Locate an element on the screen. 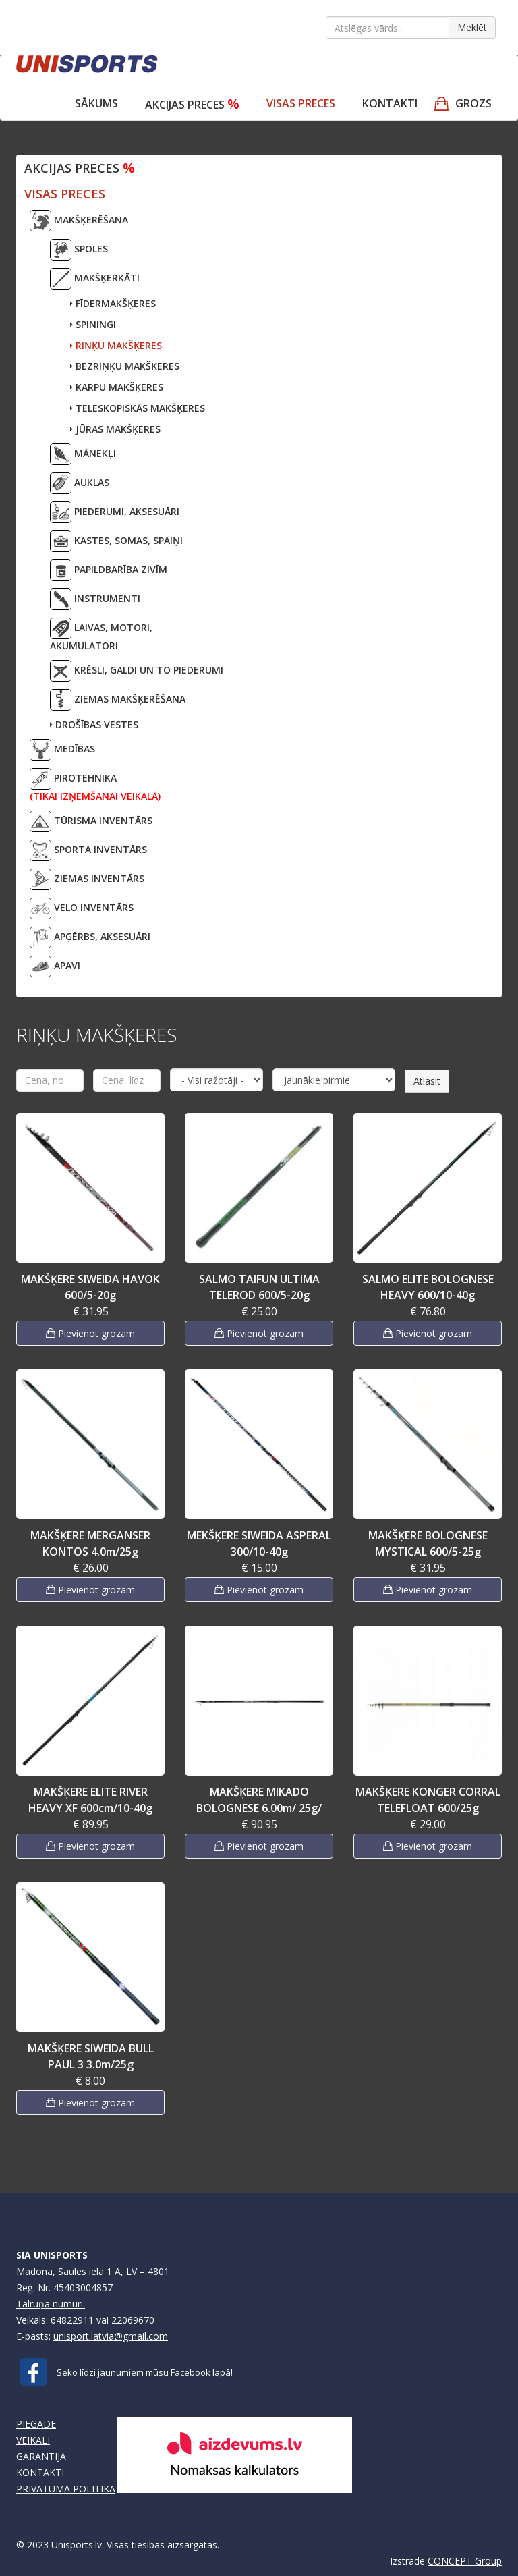 The height and width of the screenshot is (2576, 518). MAKŠĶERE MERGANSER KONTOS 4.0m/25g is located at coordinates (90, 1543).